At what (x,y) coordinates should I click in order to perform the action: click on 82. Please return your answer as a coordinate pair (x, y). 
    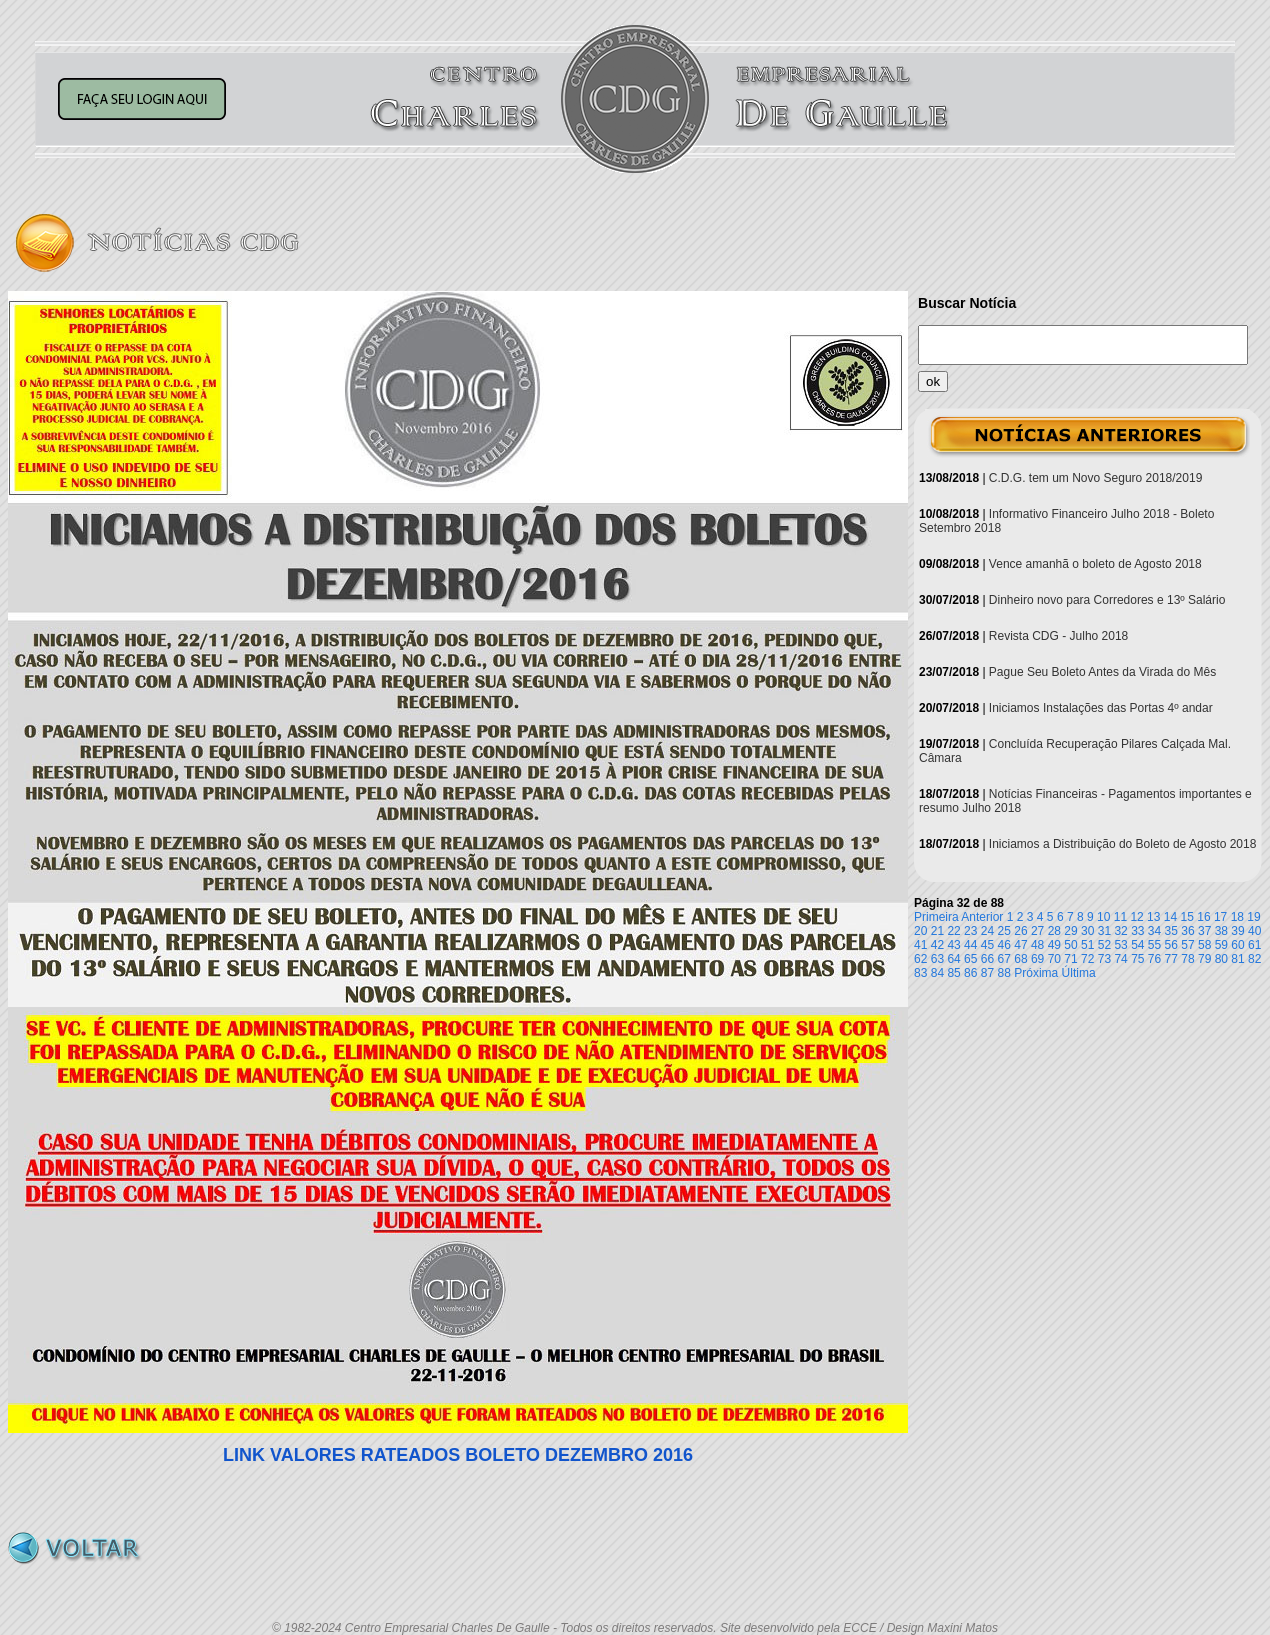
    Looking at the image, I should click on (1254, 959).